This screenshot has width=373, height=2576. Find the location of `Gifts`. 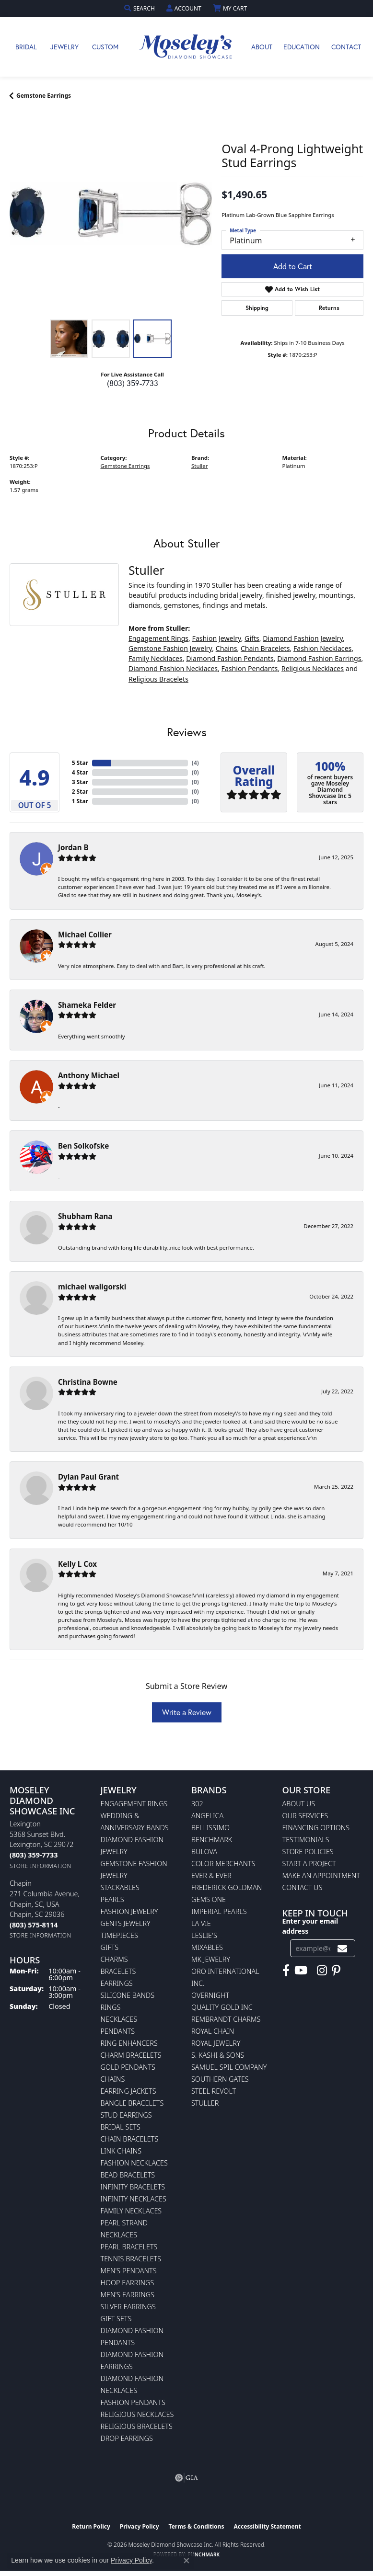

Gifts is located at coordinates (252, 638).